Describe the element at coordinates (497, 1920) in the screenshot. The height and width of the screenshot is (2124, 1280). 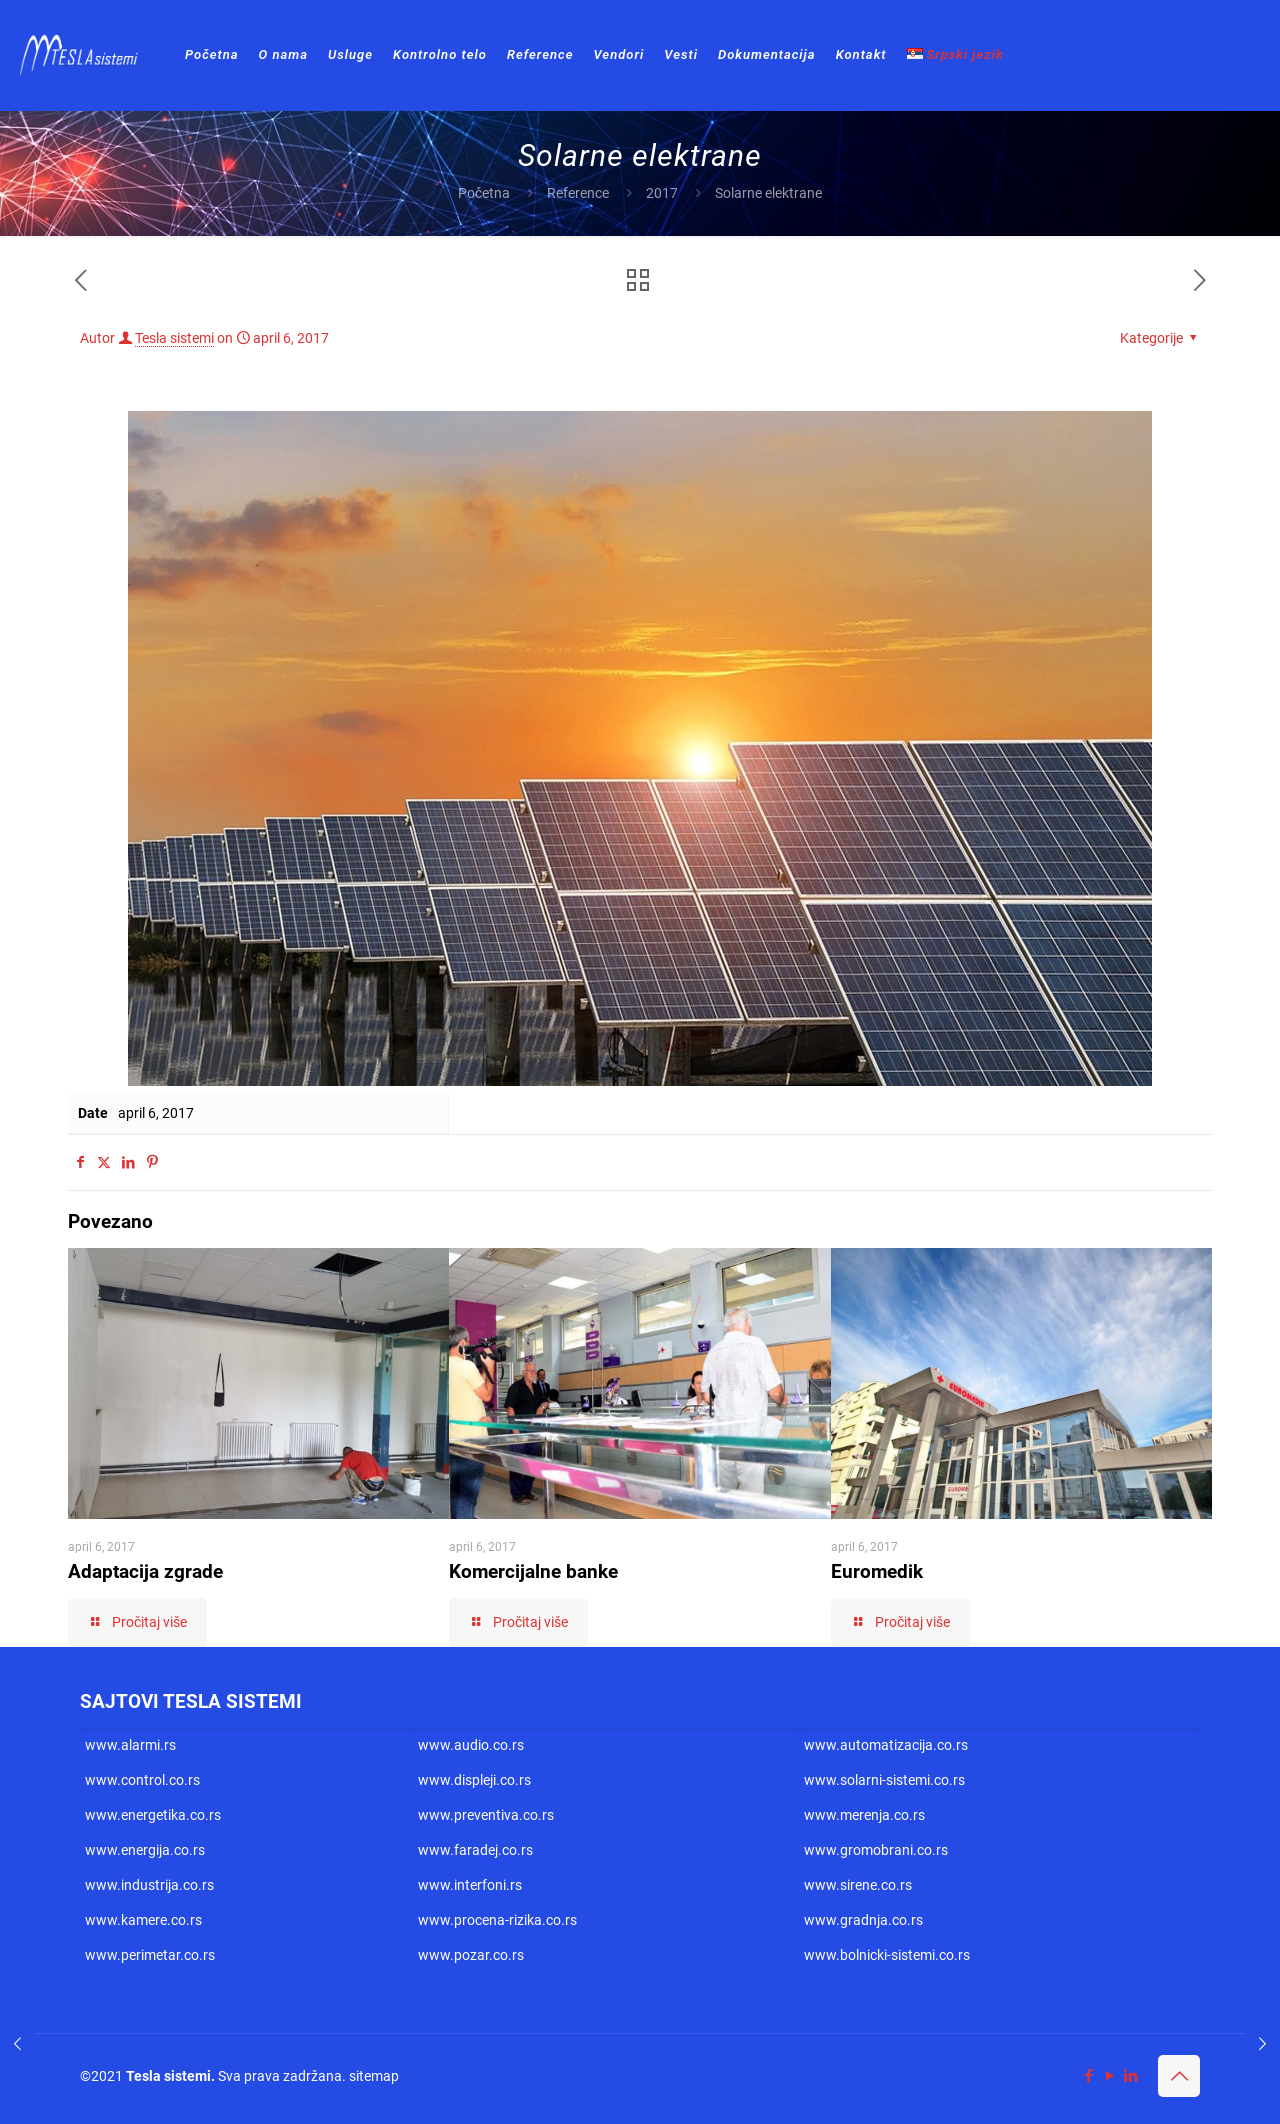
I see `www.procena-rizika.co.rs` at that location.